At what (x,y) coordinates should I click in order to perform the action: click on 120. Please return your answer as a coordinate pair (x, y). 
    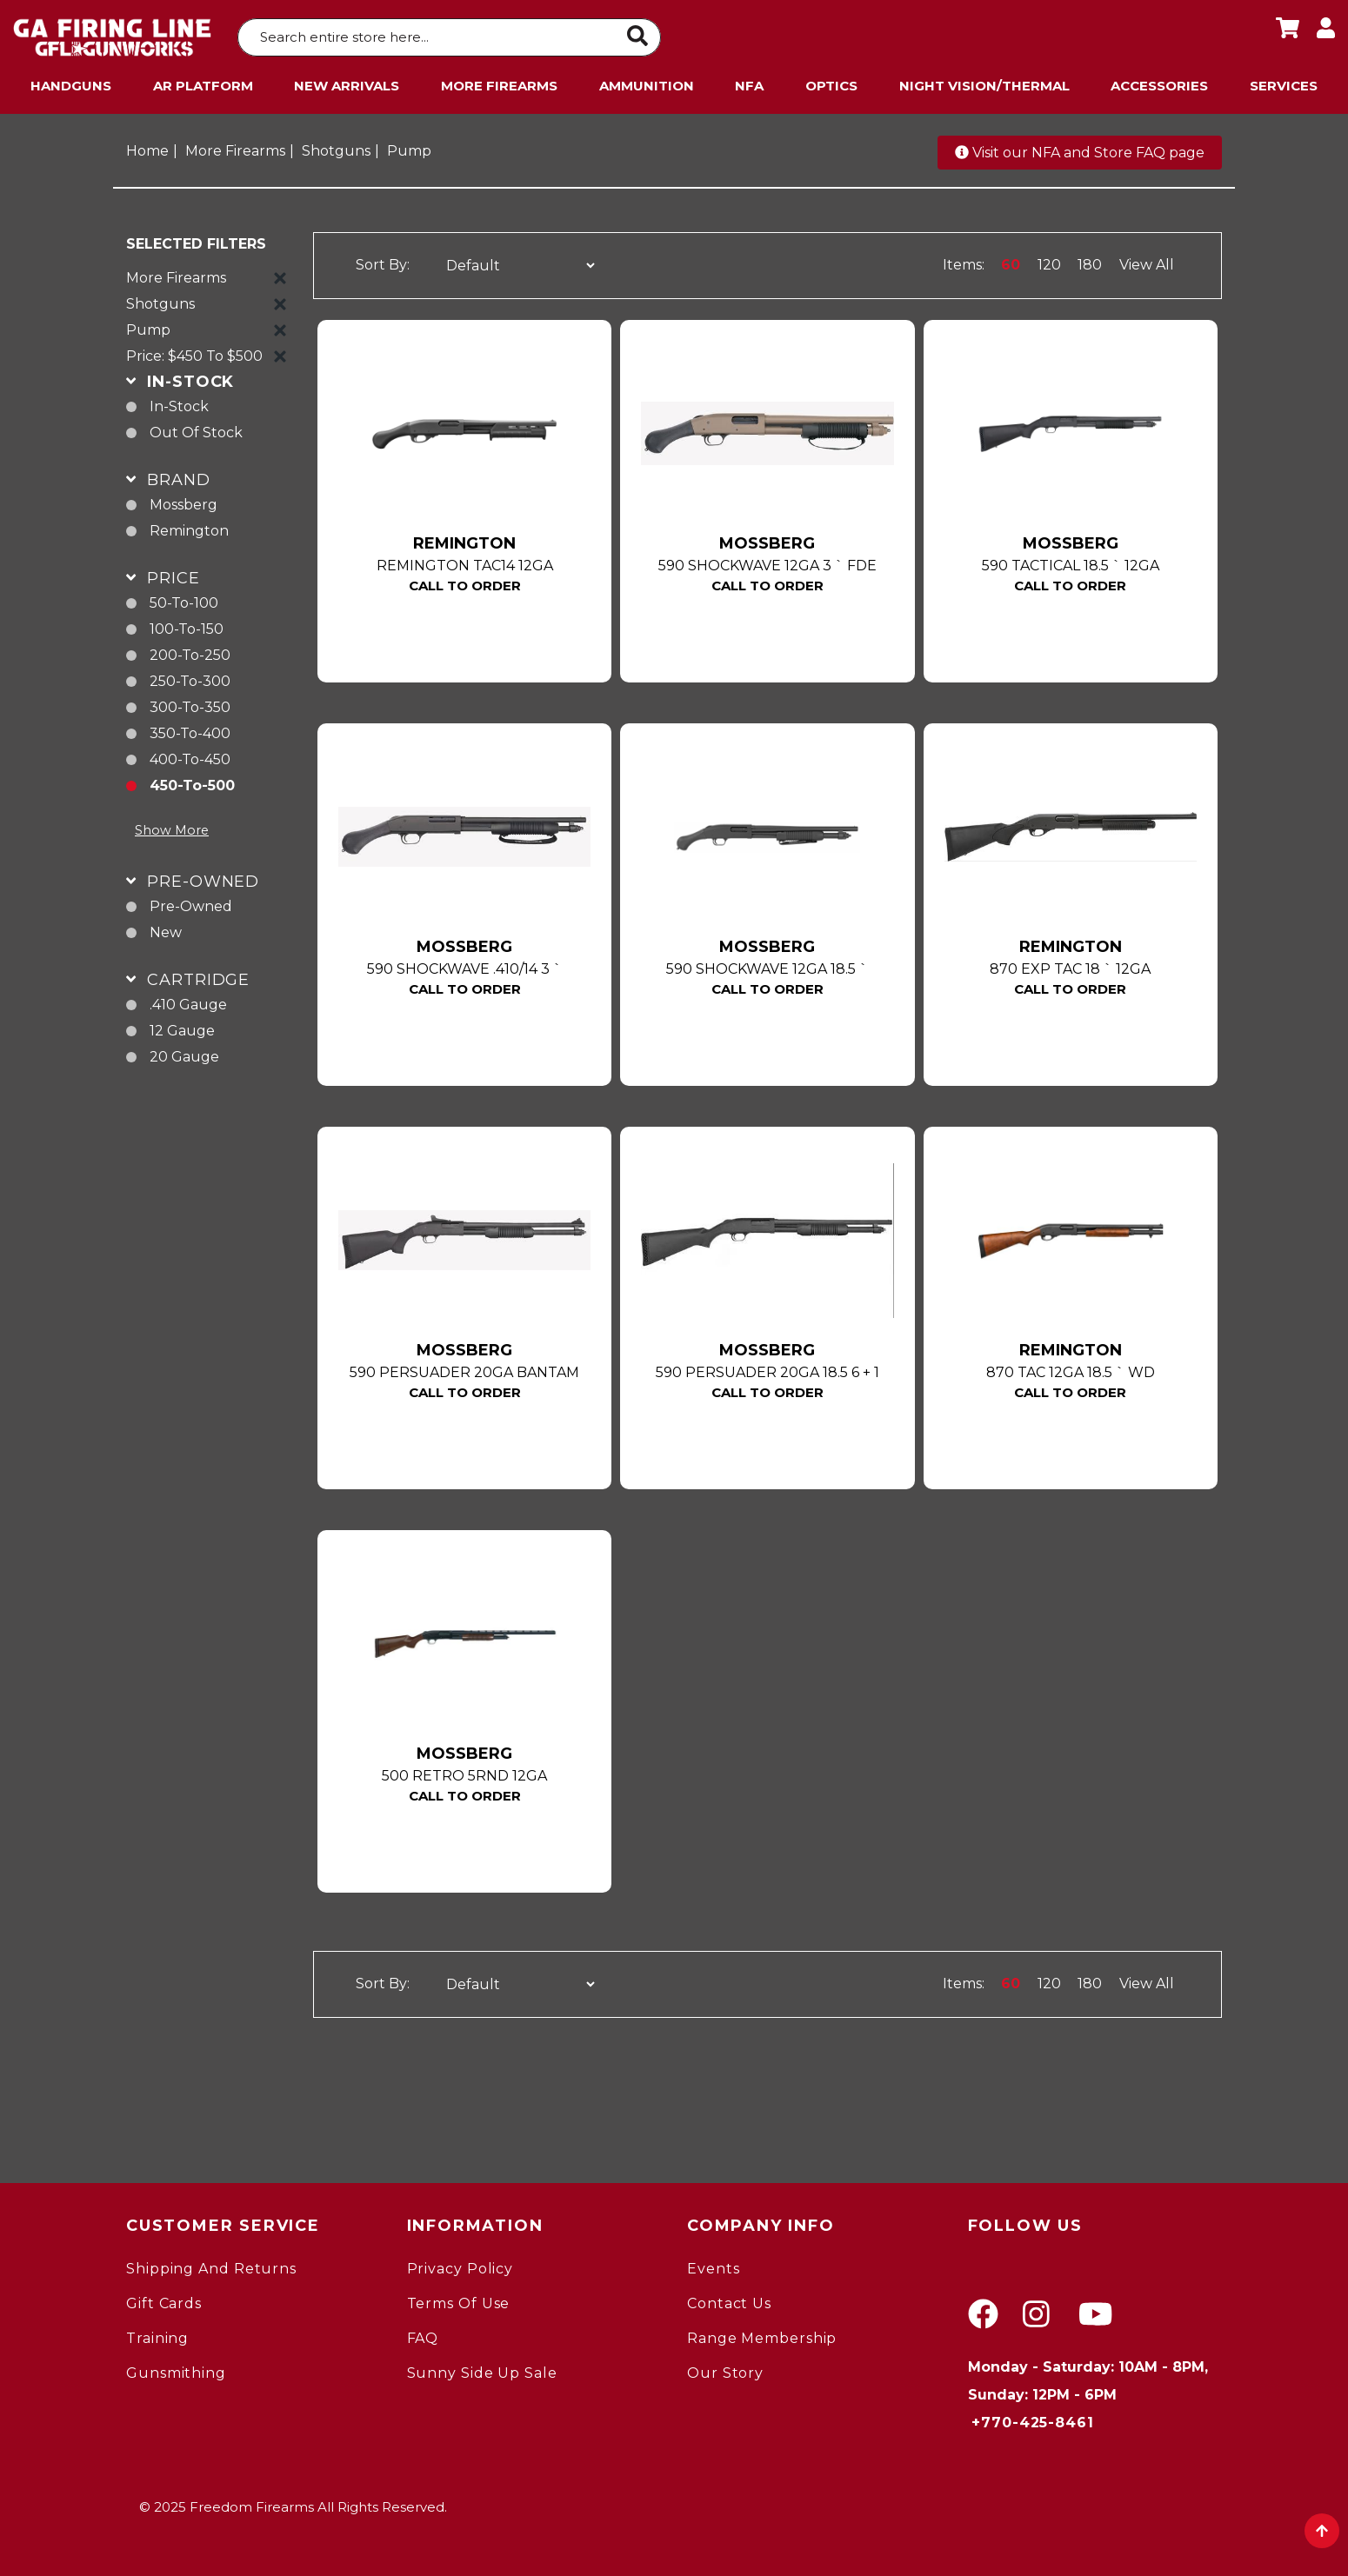
    Looking at the image, I should click on (1049, 261).